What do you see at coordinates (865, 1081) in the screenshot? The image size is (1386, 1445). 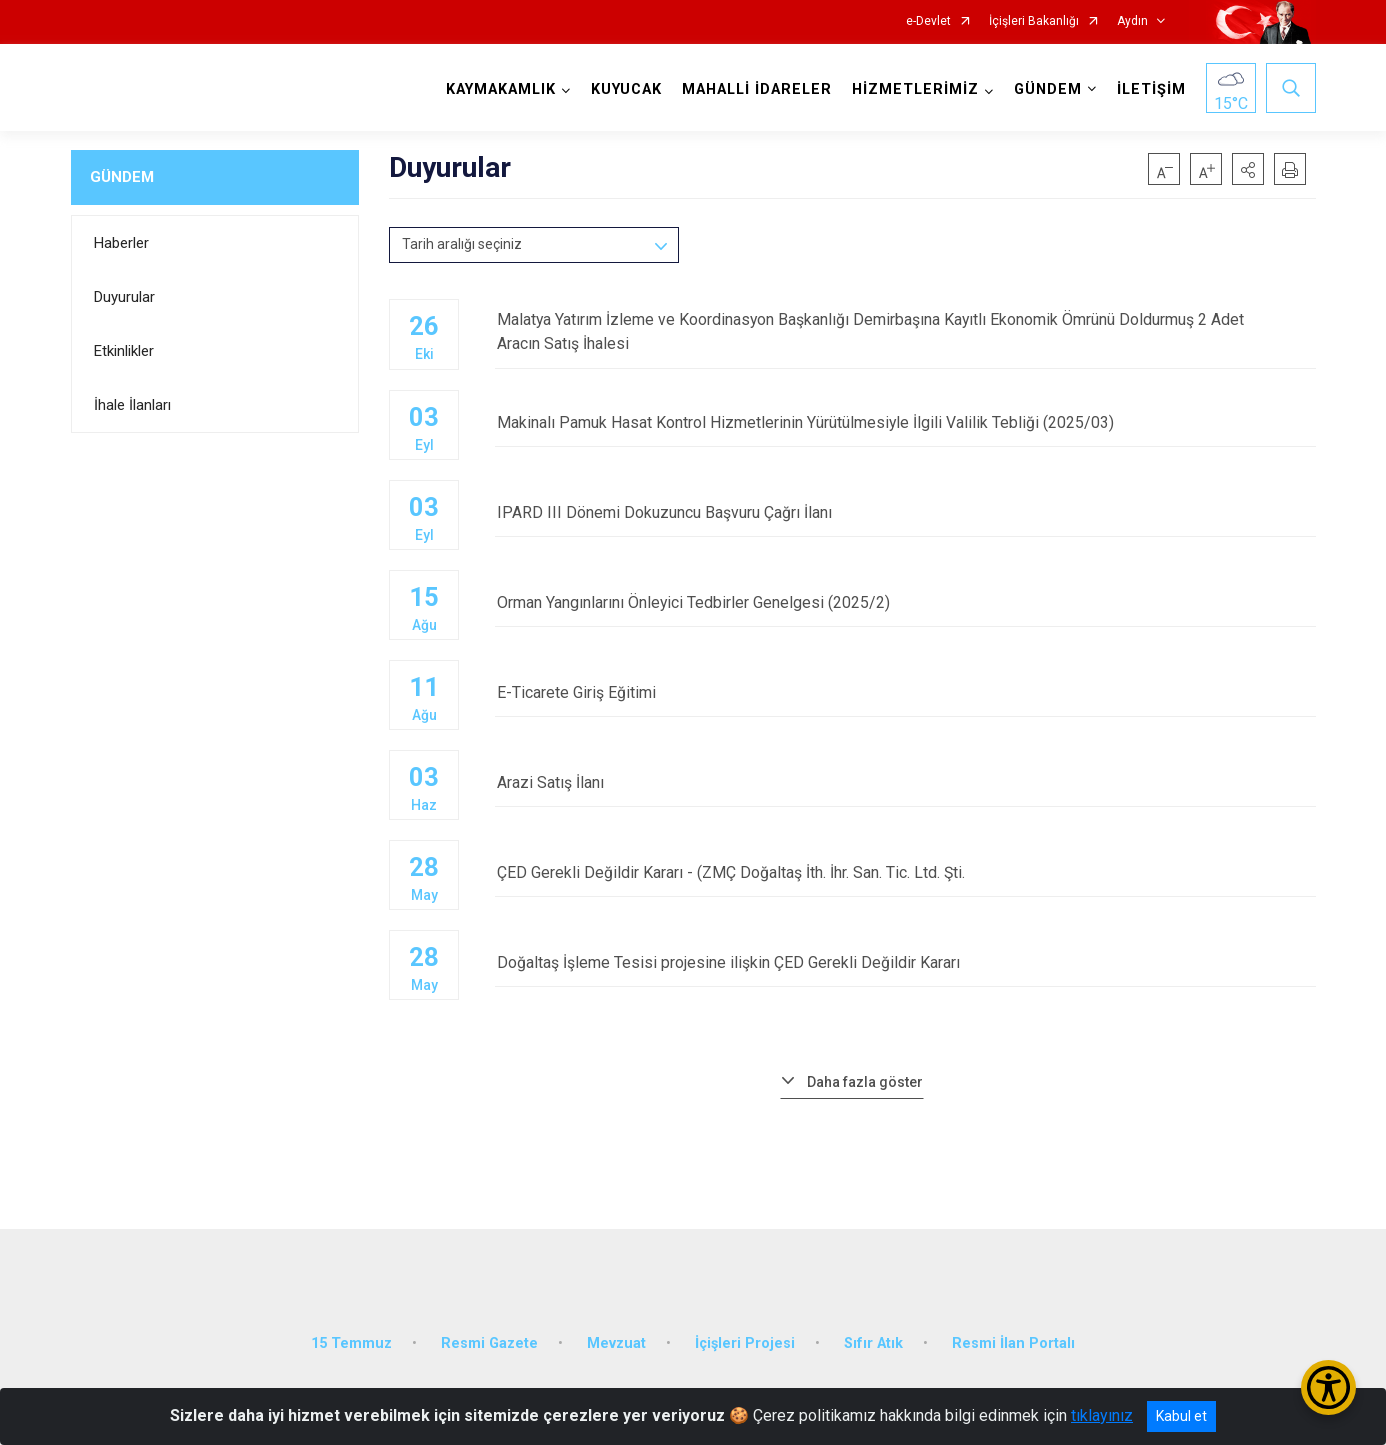 I see `Daha fazla göster` at bounding box center [865, 1081].